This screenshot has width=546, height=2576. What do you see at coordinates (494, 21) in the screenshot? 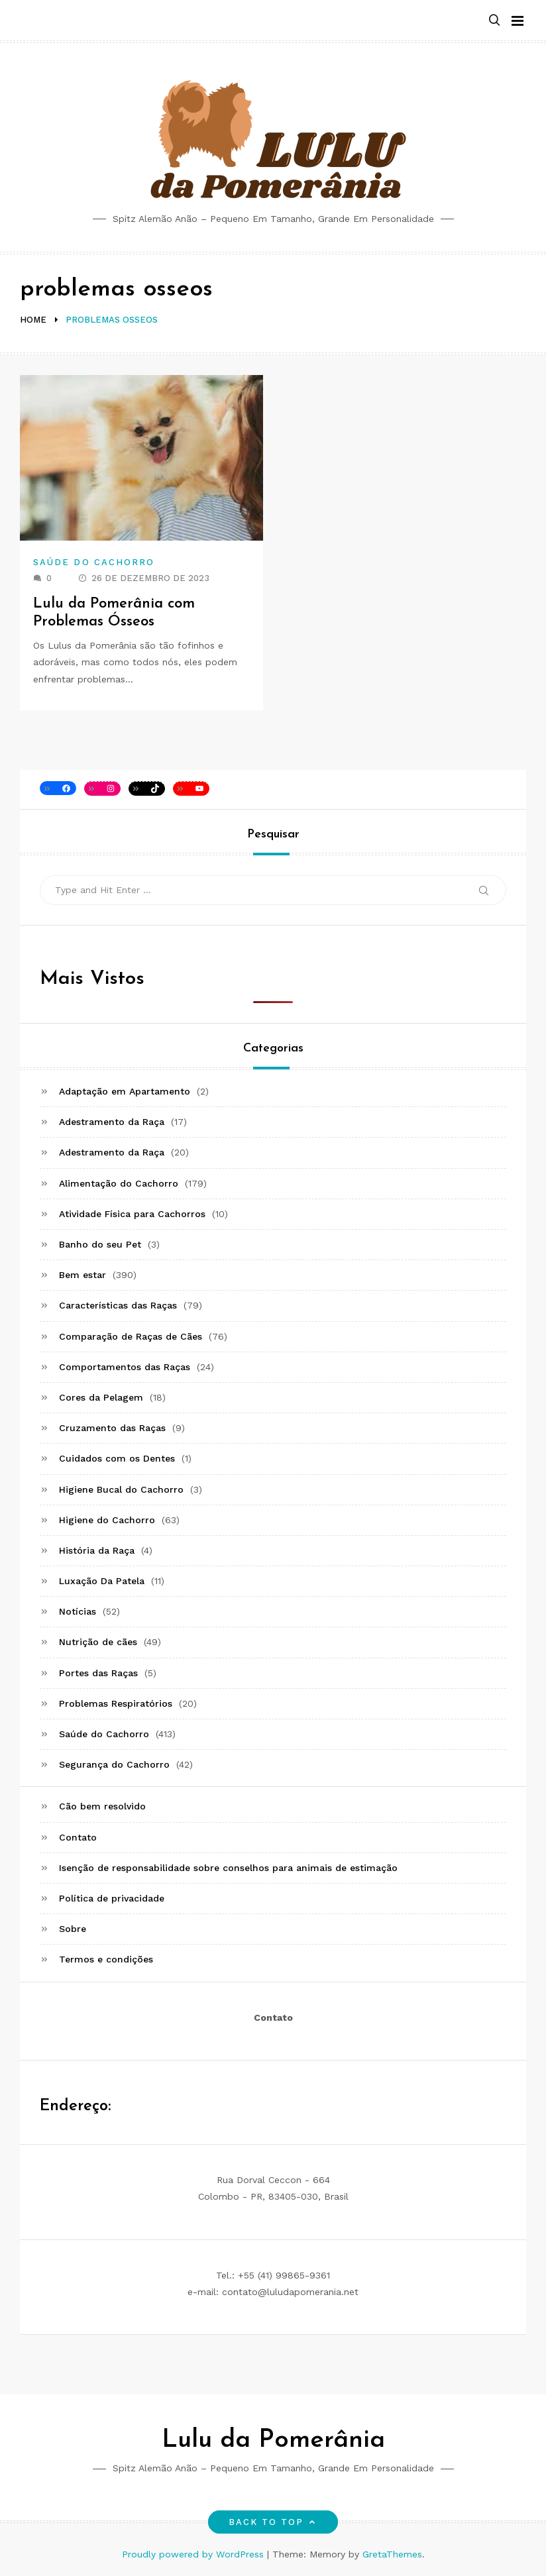
I see `[button]` at bounding box center [494, 21].